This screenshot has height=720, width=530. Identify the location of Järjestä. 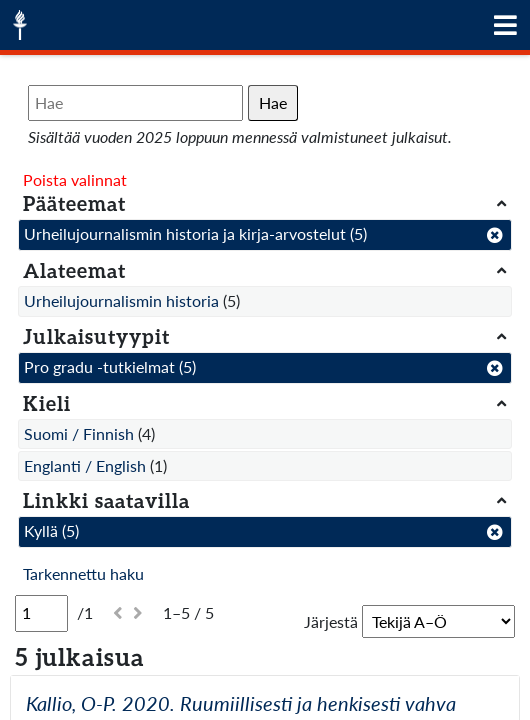
(331, 621).